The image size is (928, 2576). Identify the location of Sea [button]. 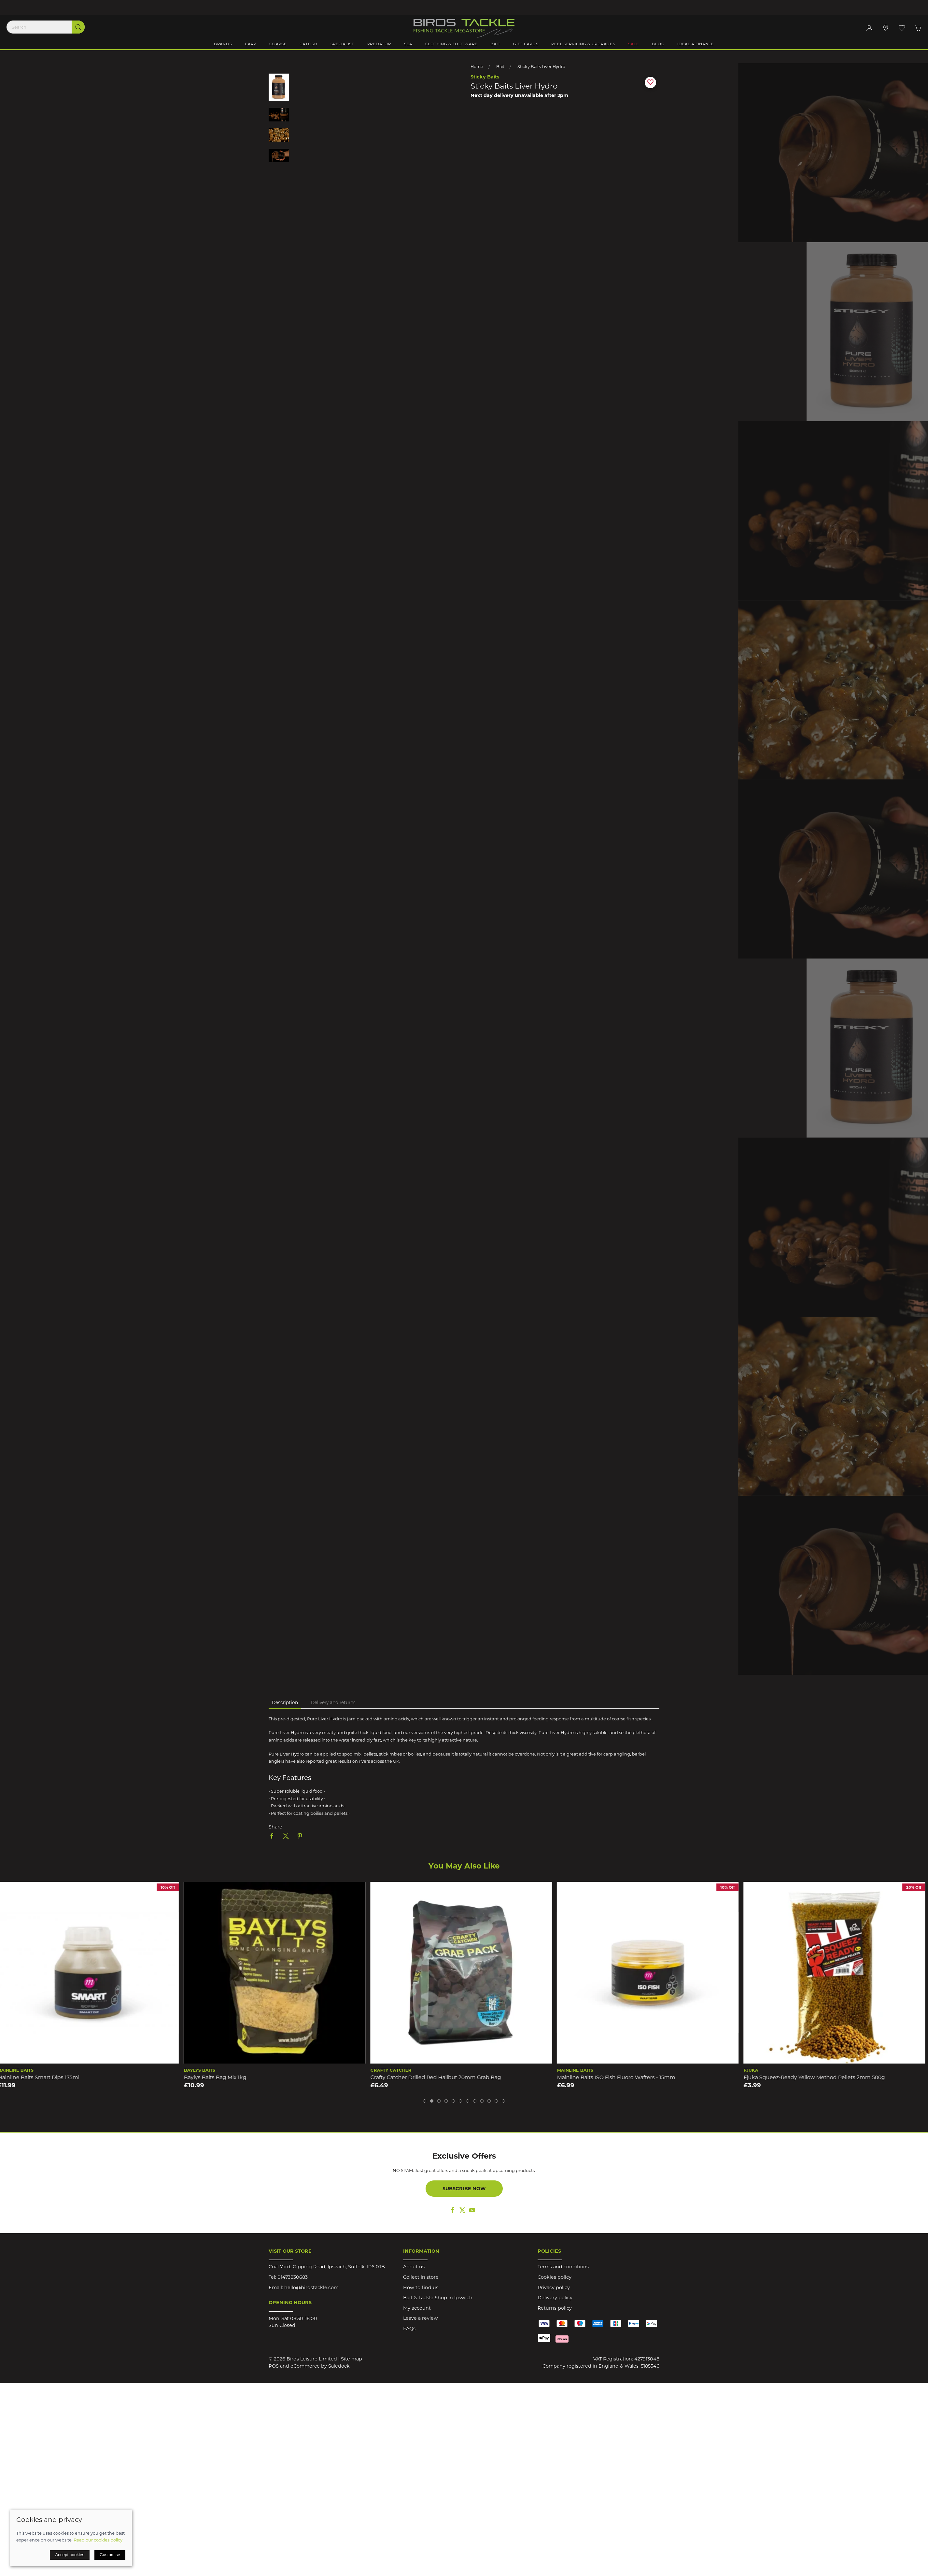
(408, 44).